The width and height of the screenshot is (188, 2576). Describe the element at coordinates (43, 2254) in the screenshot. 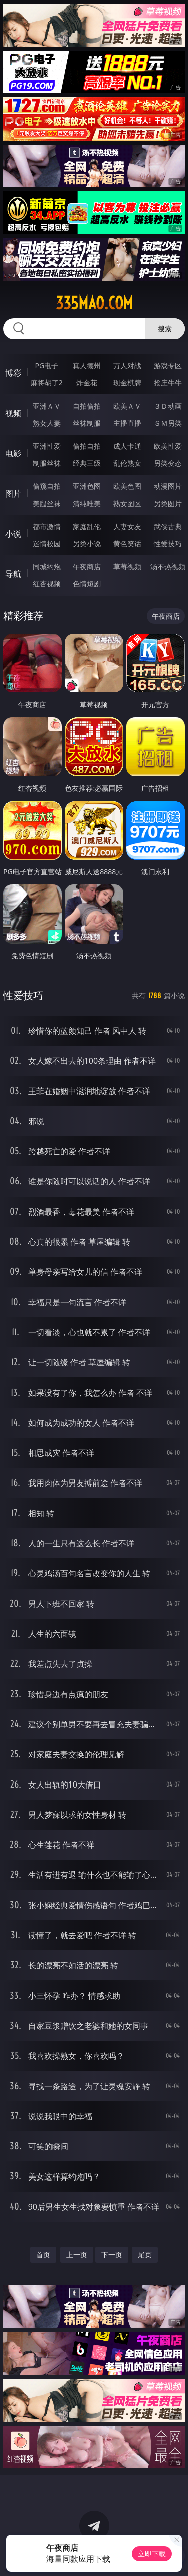

I see `首页` at that location.